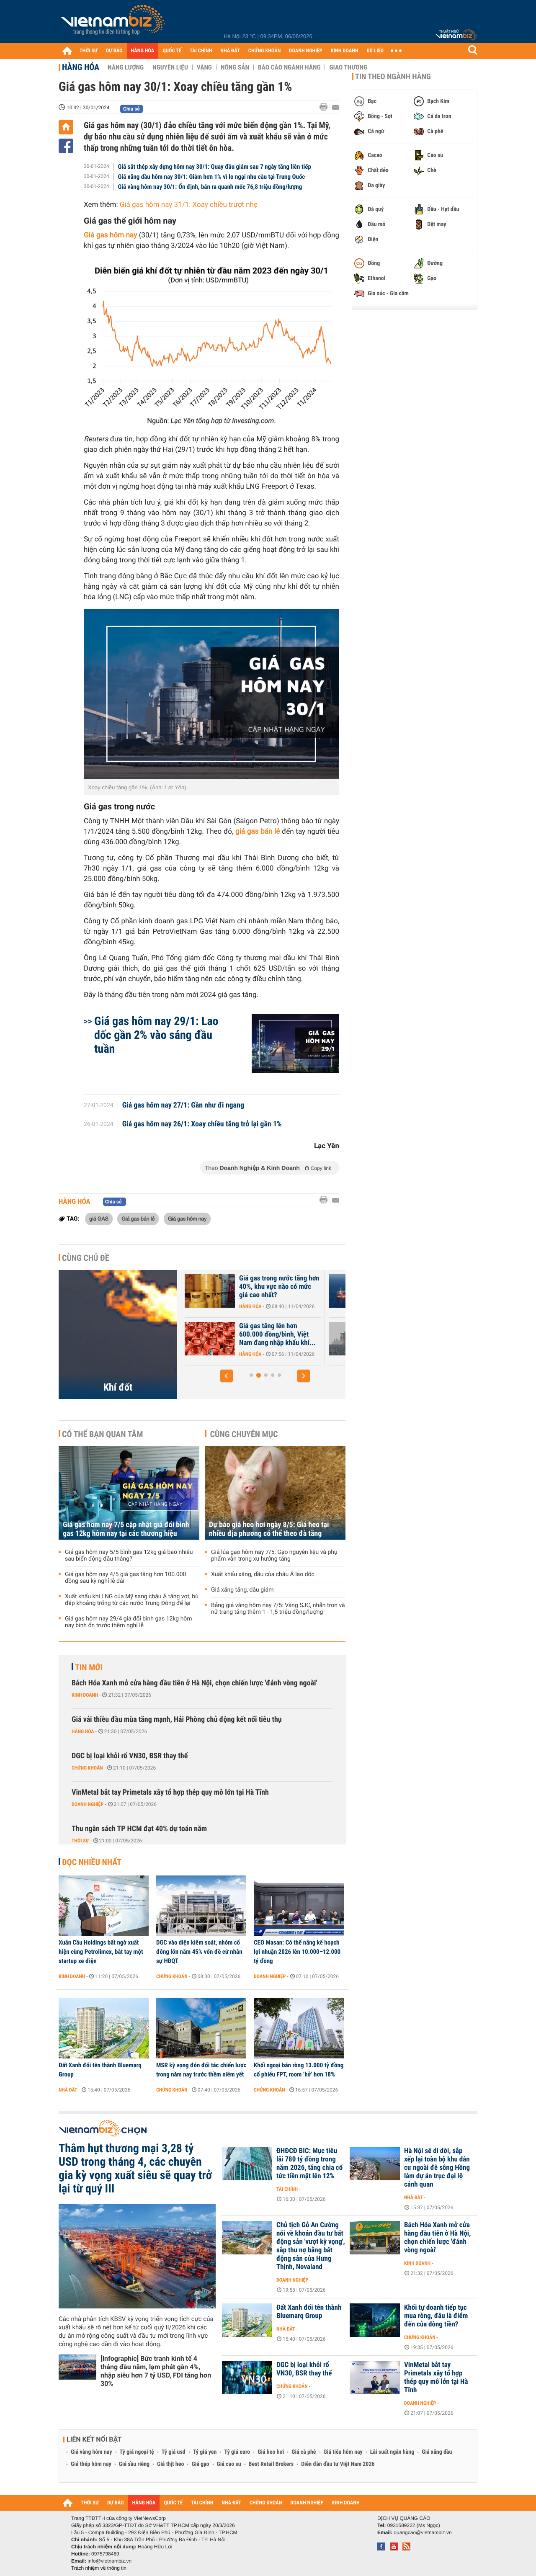 The height and width of the screenshot is (2576, 536). Describe the element at coordinates (303, 2452) in the screenshot. I see `Giá cà phê` at that location.